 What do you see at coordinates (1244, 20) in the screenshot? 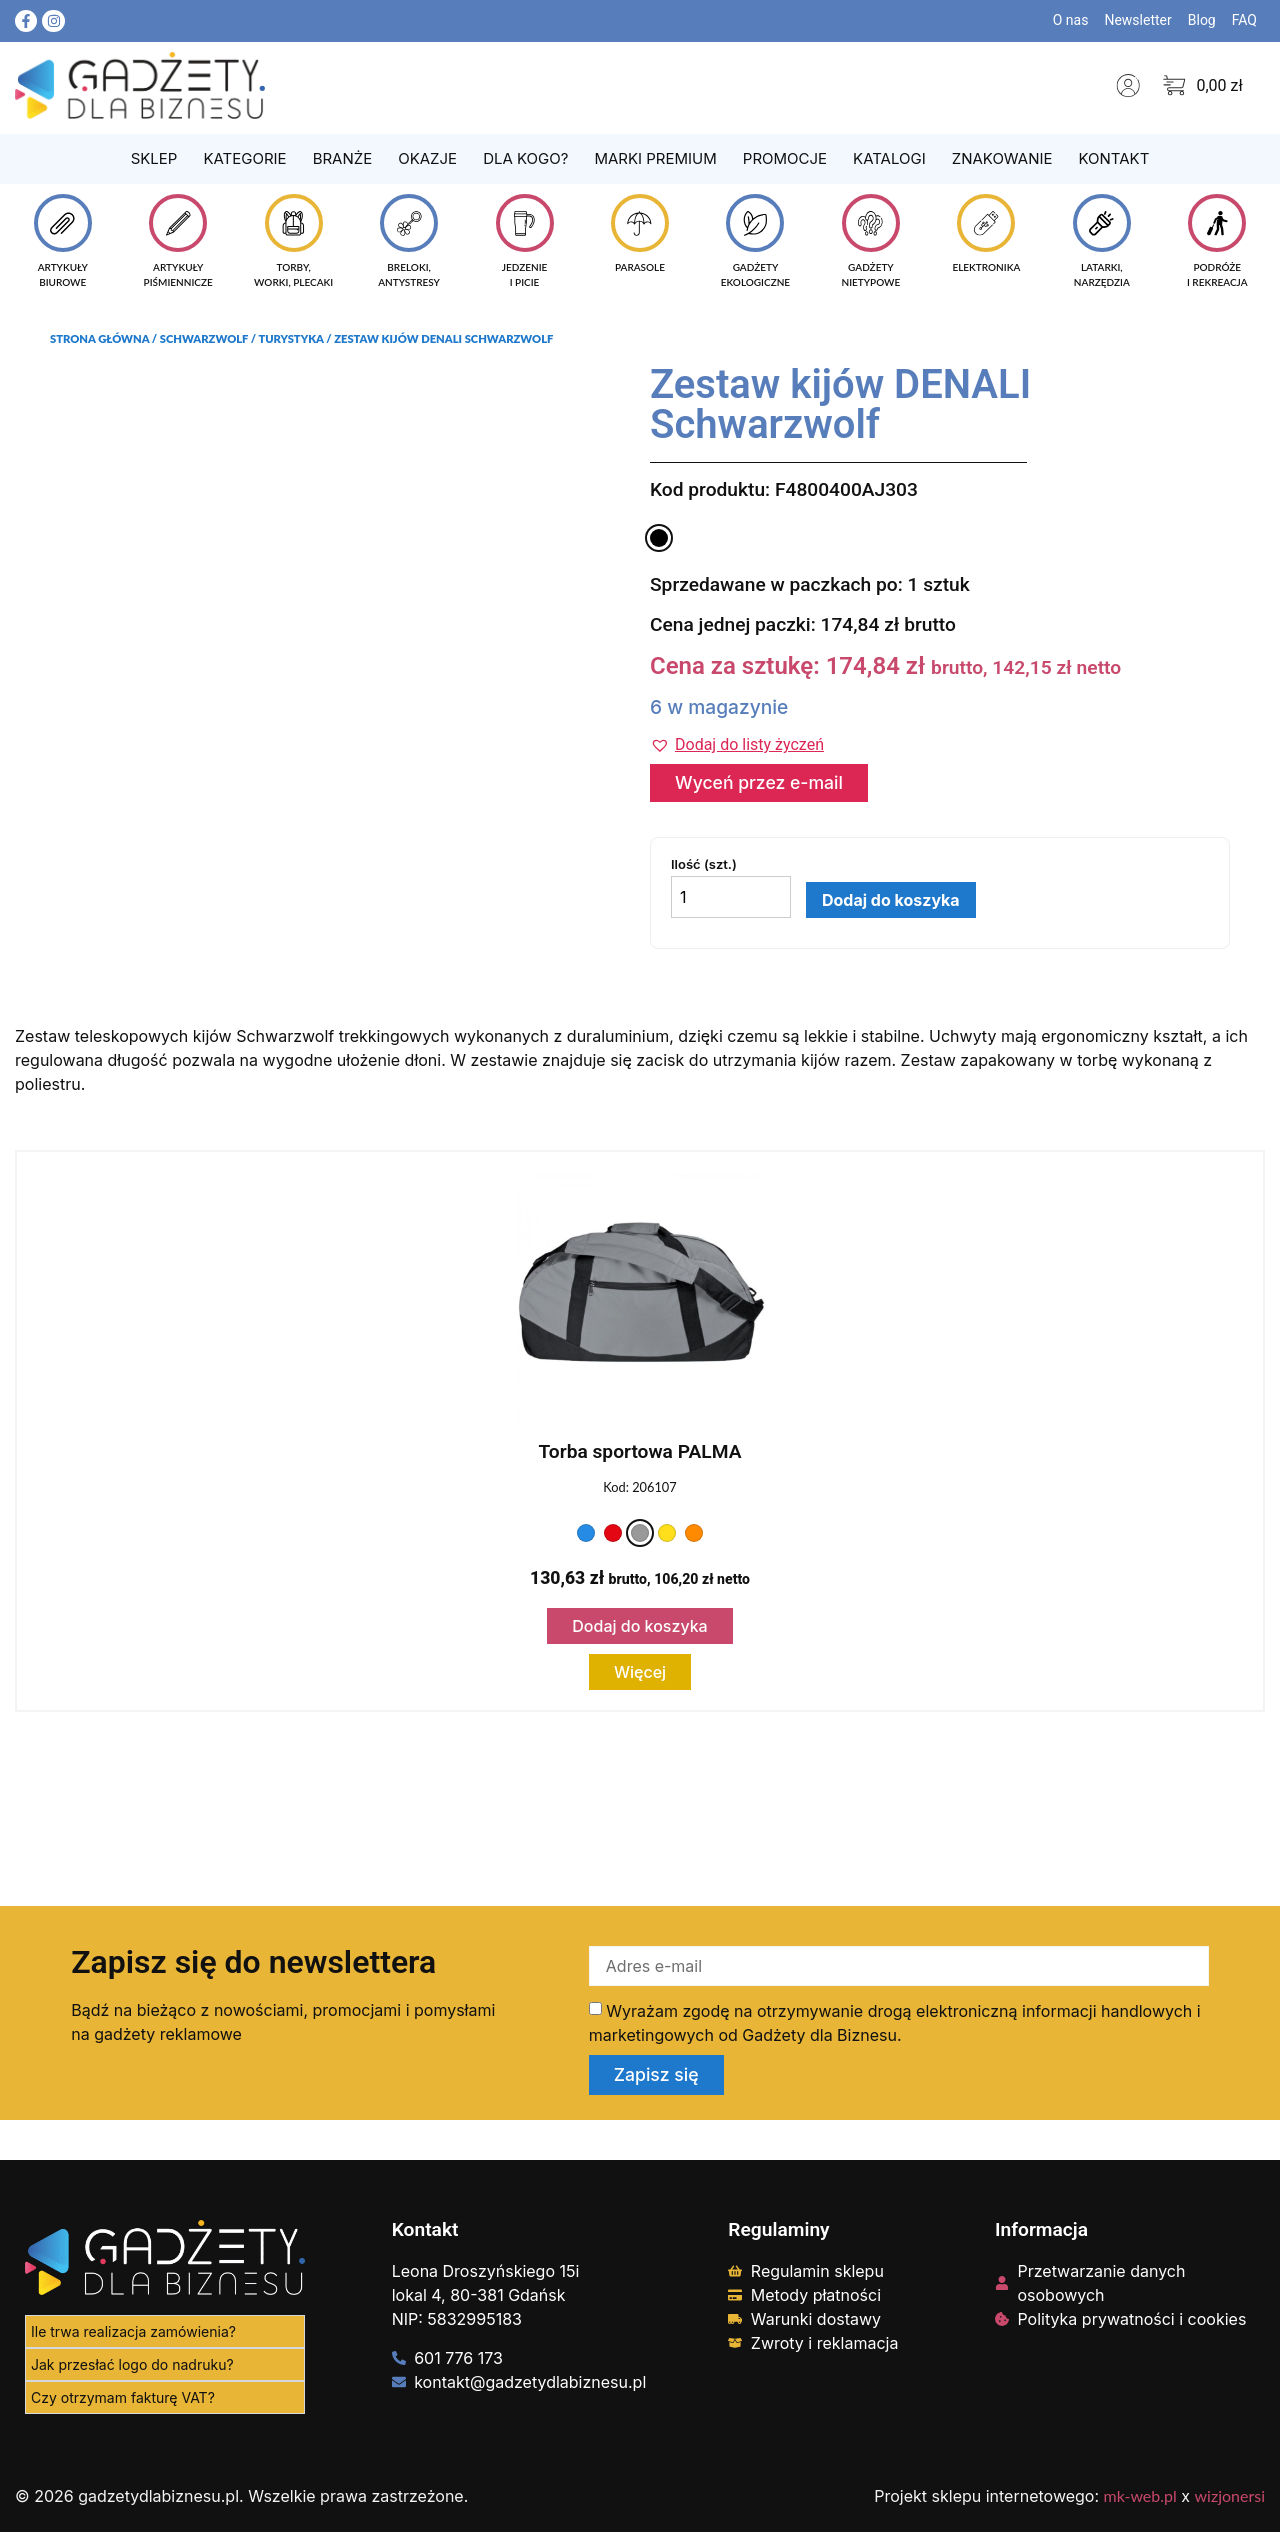
I see `FAQ` at bounding box center [1244, 20].